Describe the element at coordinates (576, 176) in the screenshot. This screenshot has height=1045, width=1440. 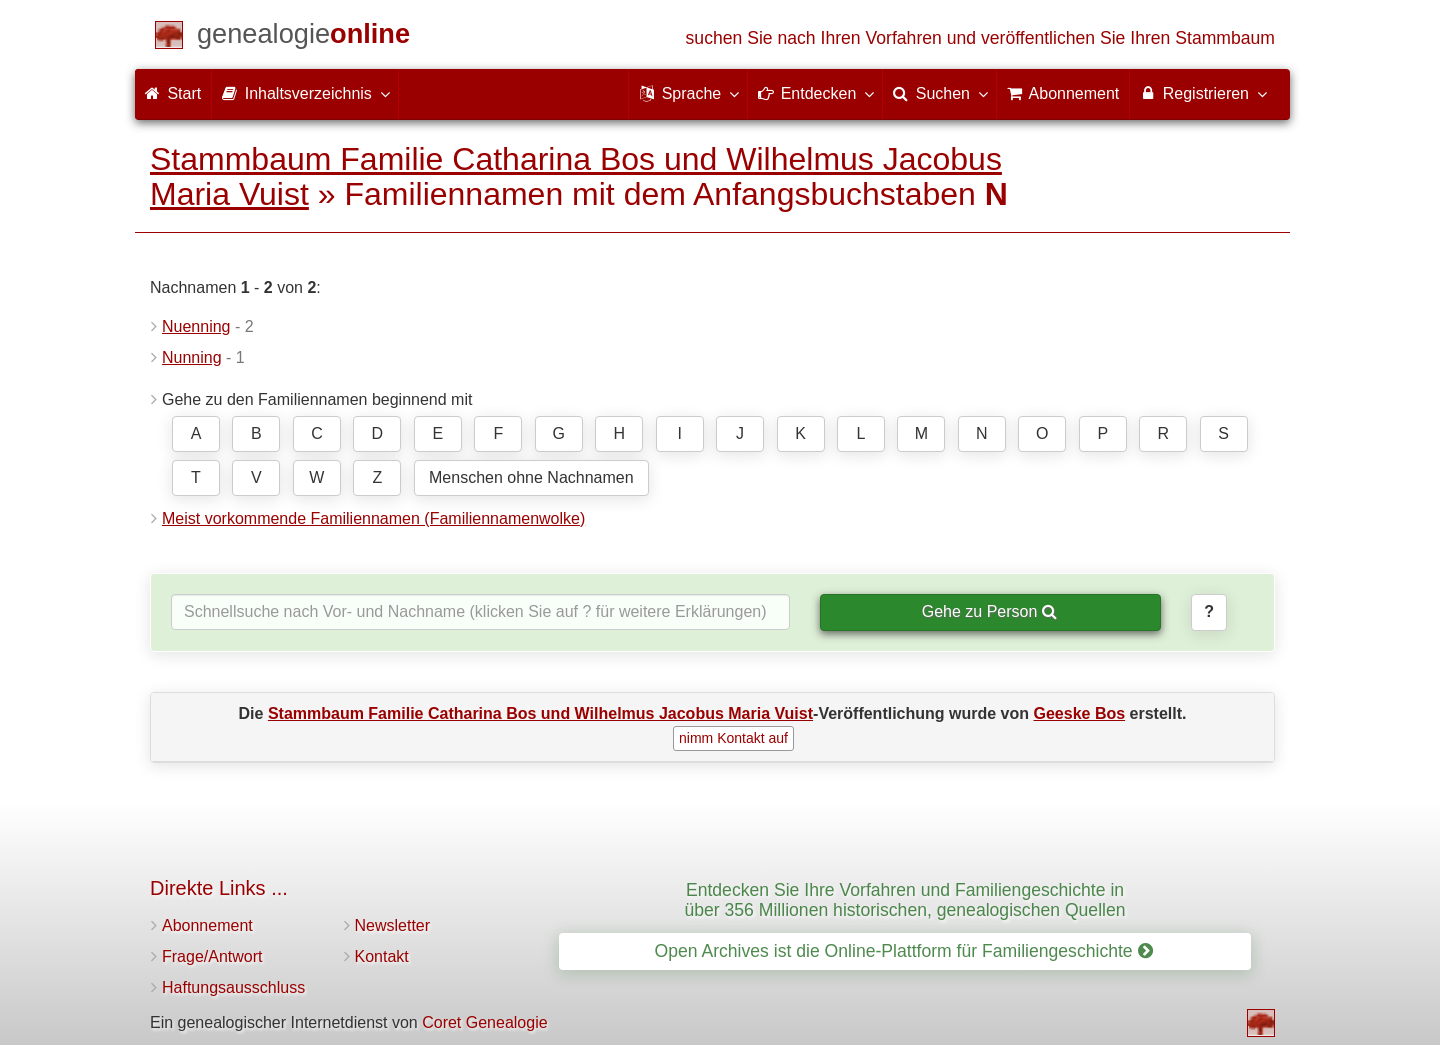
I see `Stammbaum Familie Catharina Bos und Wilhelmus Jacobus Maria Vuist` at that location.